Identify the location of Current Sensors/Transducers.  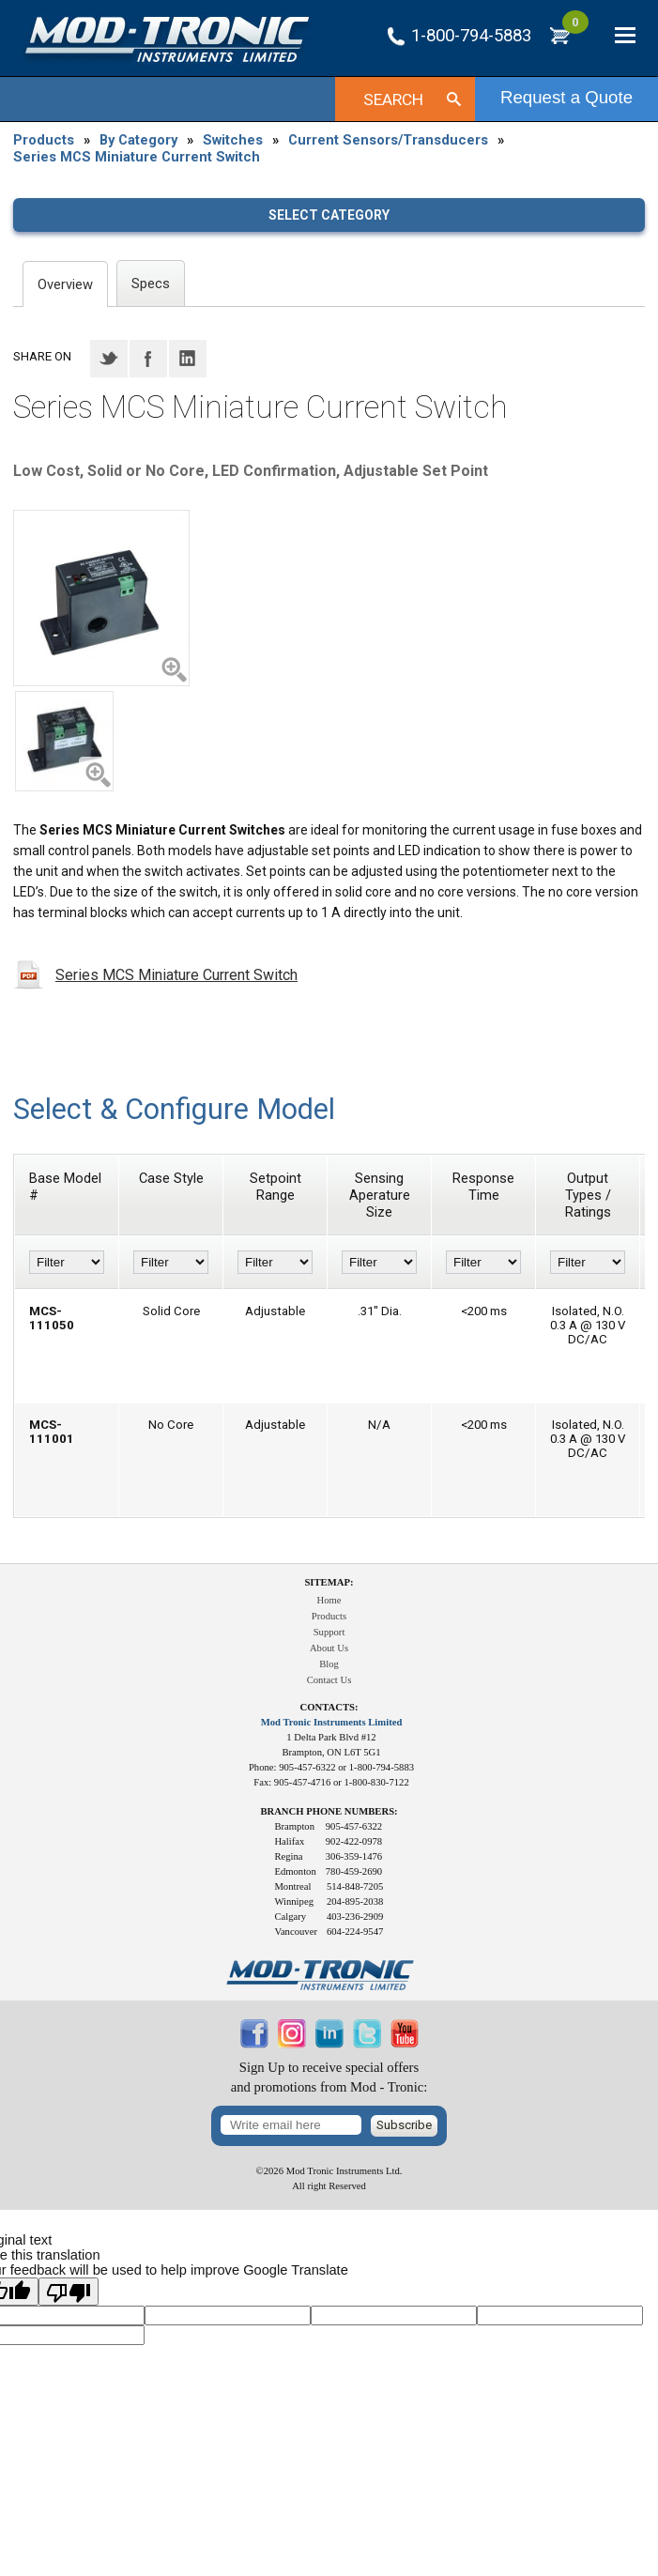
(388, 139).